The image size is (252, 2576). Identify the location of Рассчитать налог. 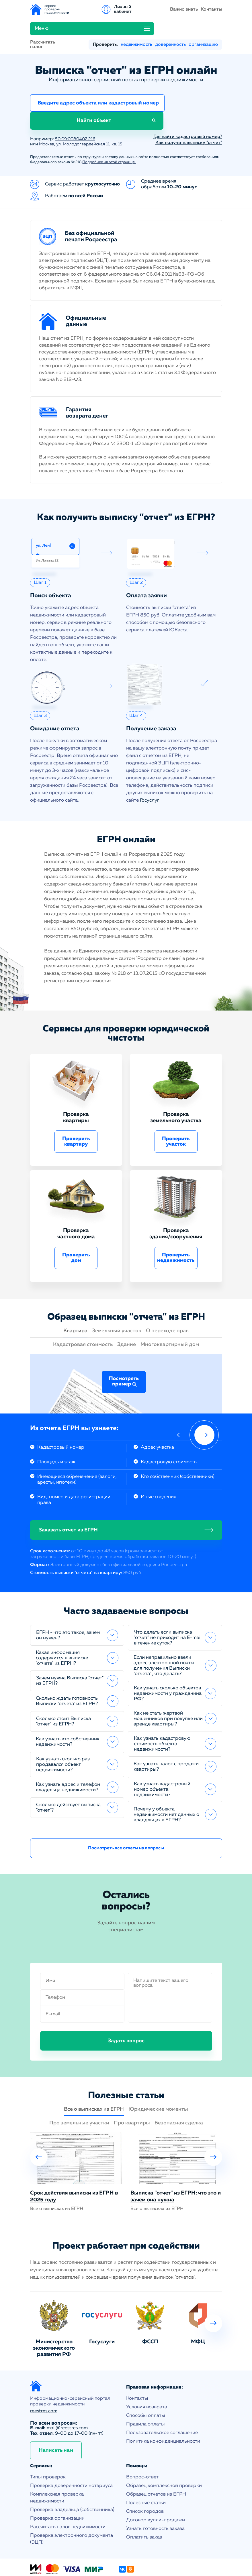
(42, 28).